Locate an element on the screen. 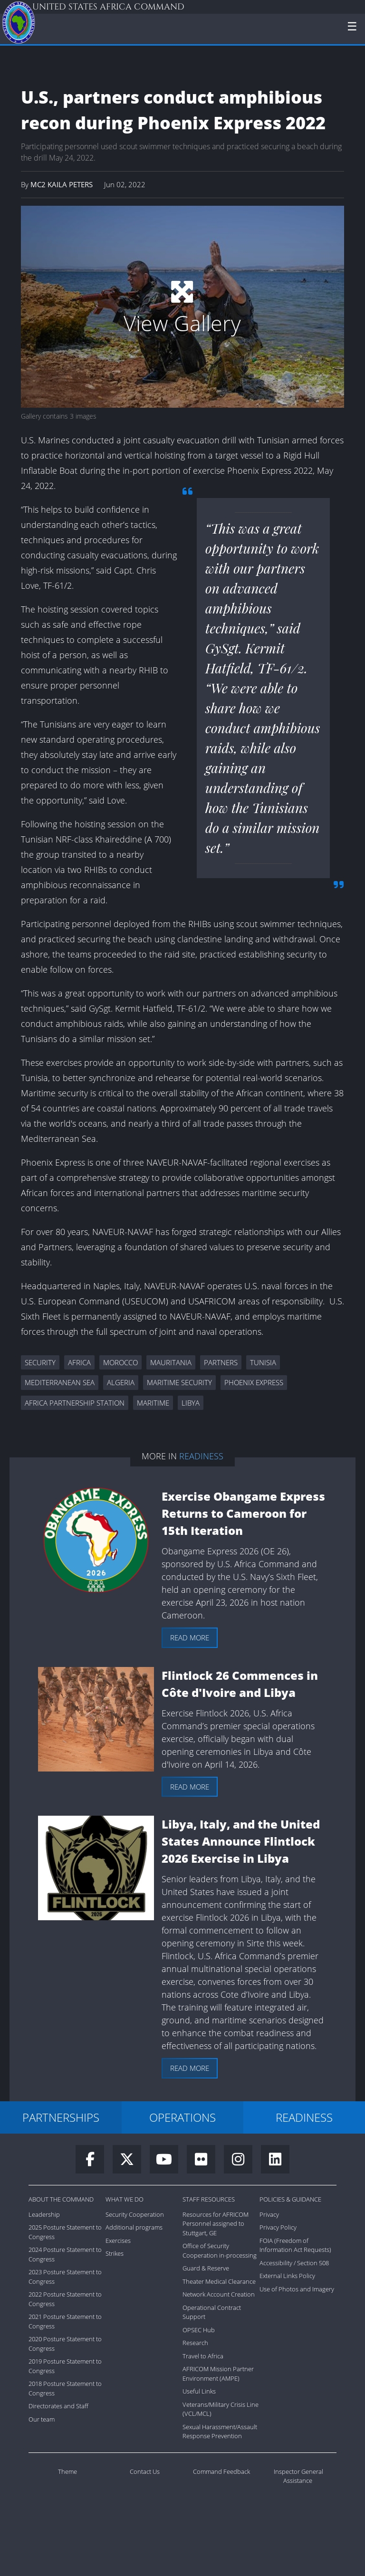  OPSEC Hub is located at coordinates (198, 2330).